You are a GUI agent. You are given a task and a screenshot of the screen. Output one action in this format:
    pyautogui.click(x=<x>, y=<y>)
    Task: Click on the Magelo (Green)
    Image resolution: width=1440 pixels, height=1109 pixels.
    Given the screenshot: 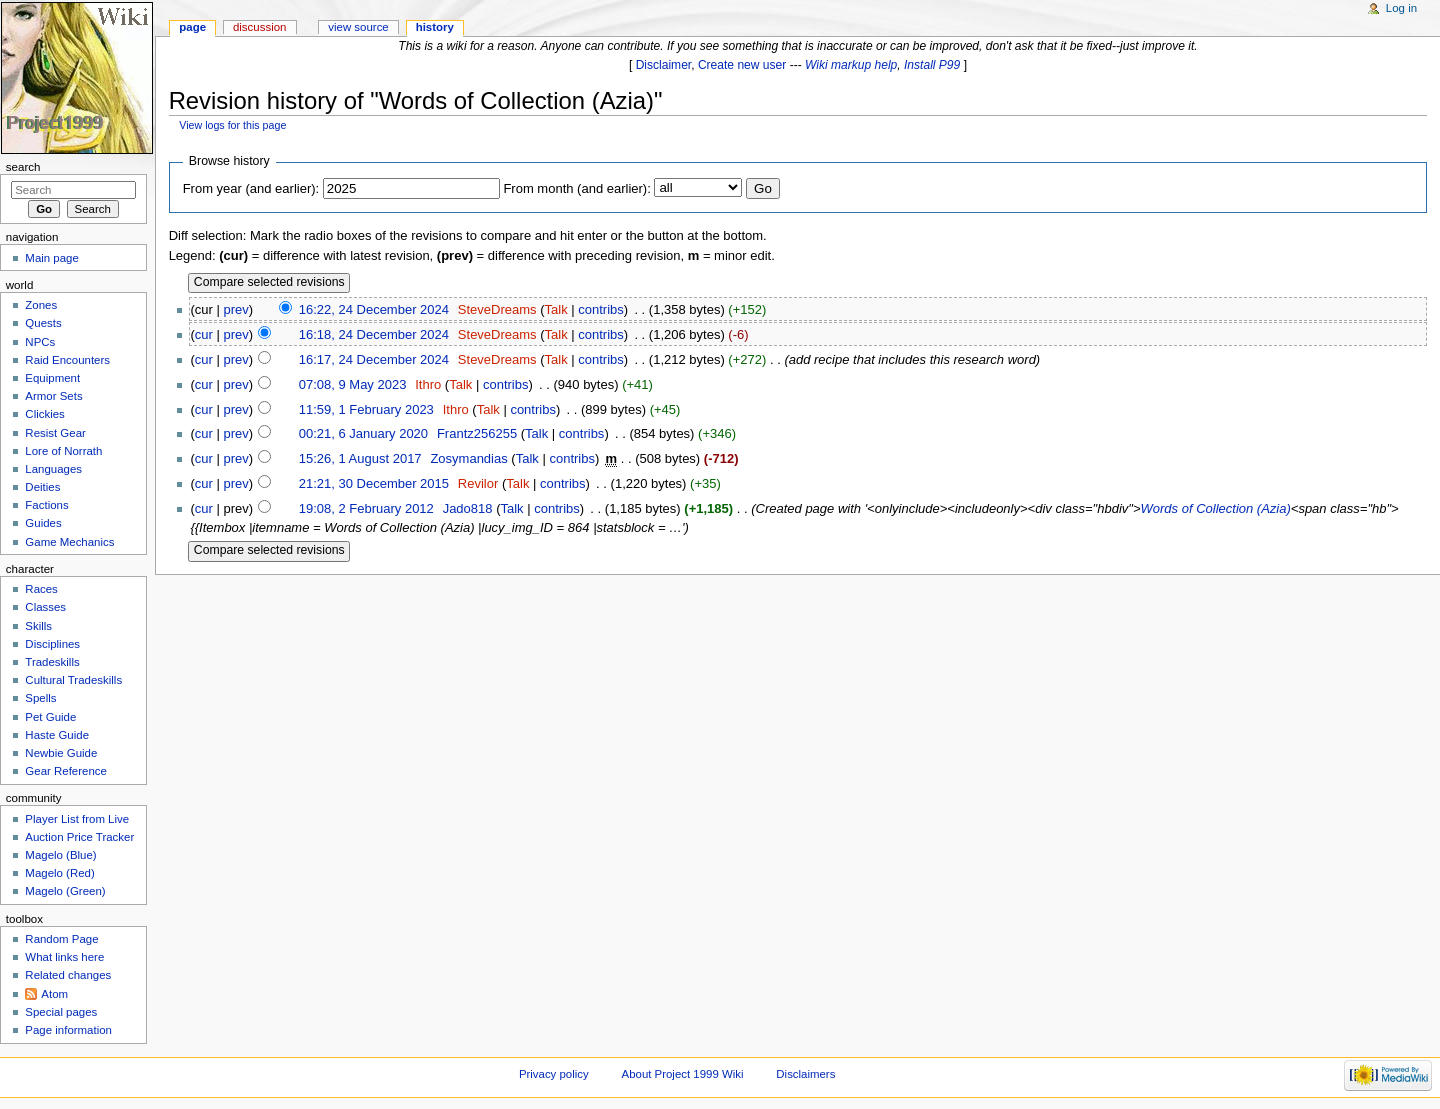 What is the action you would take?
    pyautogui.click(x=65, y=891)
    